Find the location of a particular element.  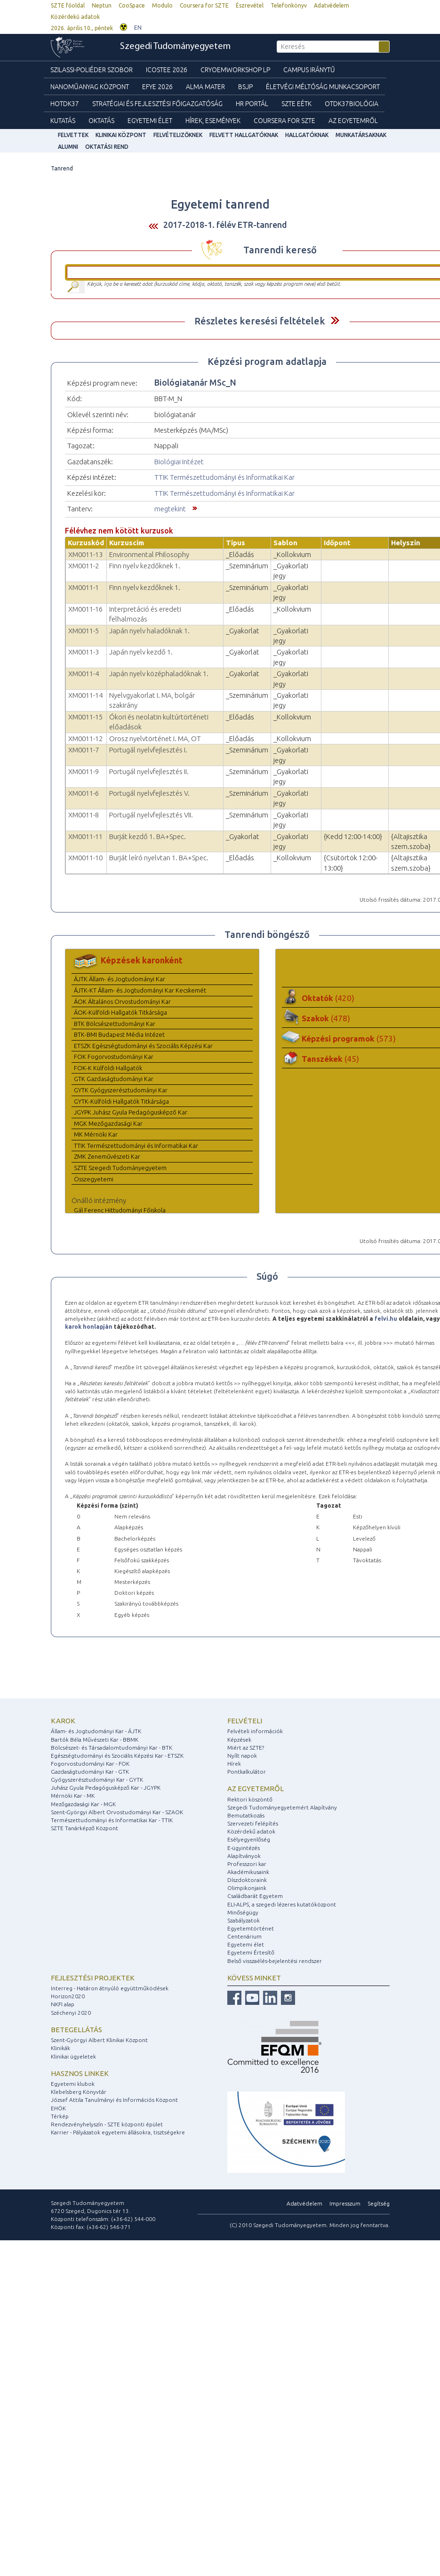

ZMK Zeneművészeti Kar is located at coordinates (107, 1156).